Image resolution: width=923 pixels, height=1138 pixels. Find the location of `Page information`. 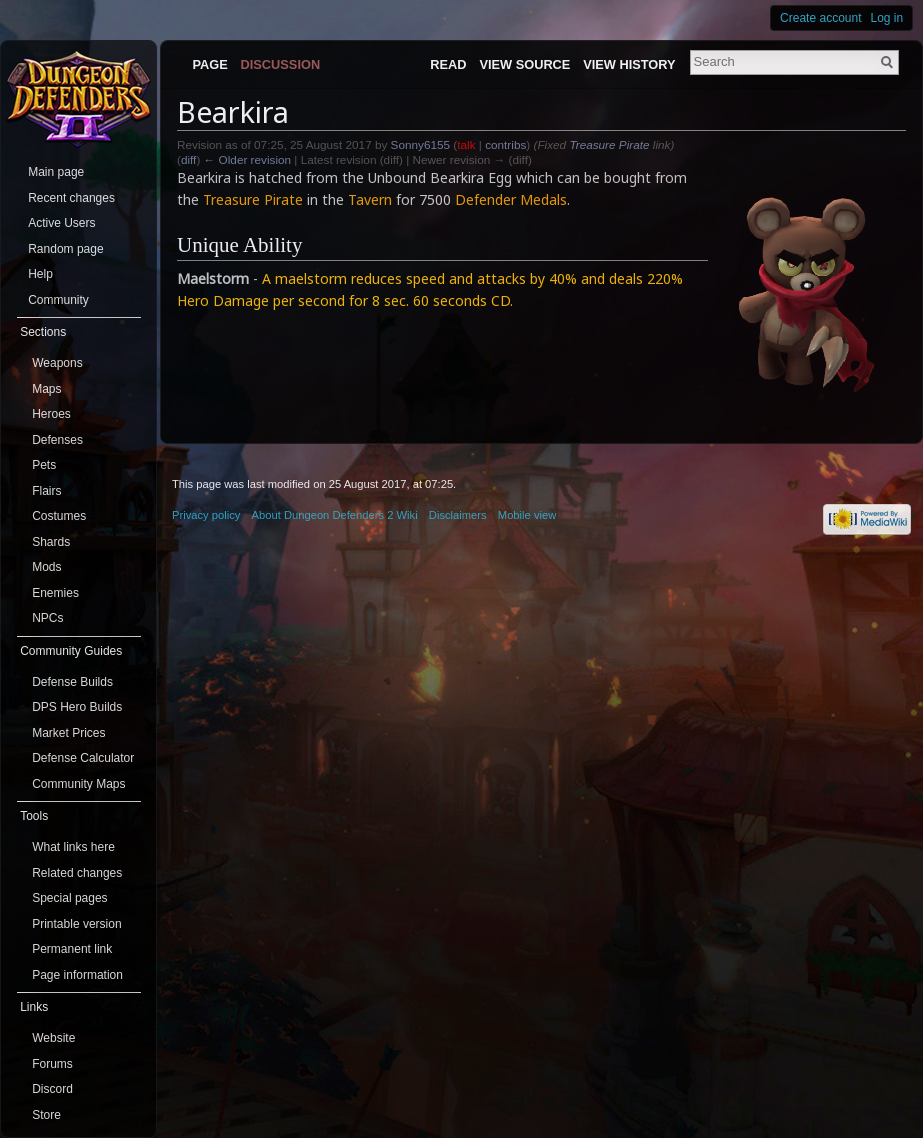

Page information is located at coordinates (77, 975).